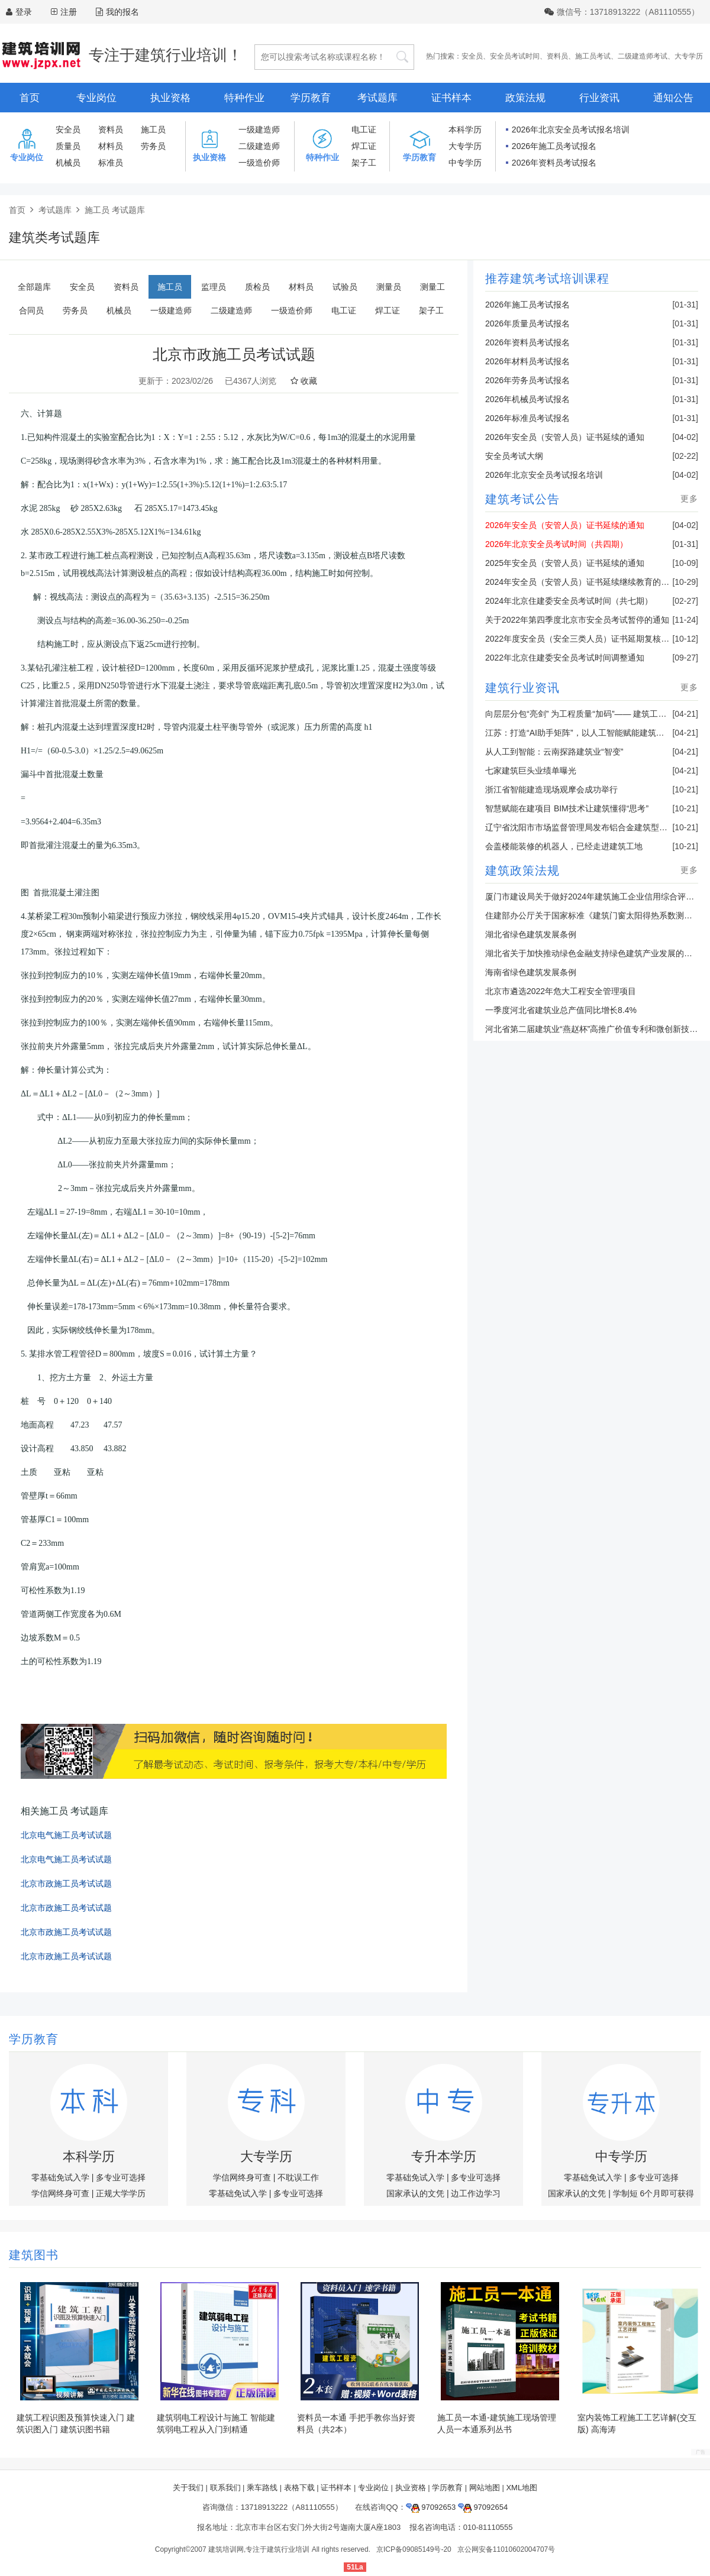 This screenshot has width=710, height=2576. I want to click on 二级建造师, so click(259, 146).